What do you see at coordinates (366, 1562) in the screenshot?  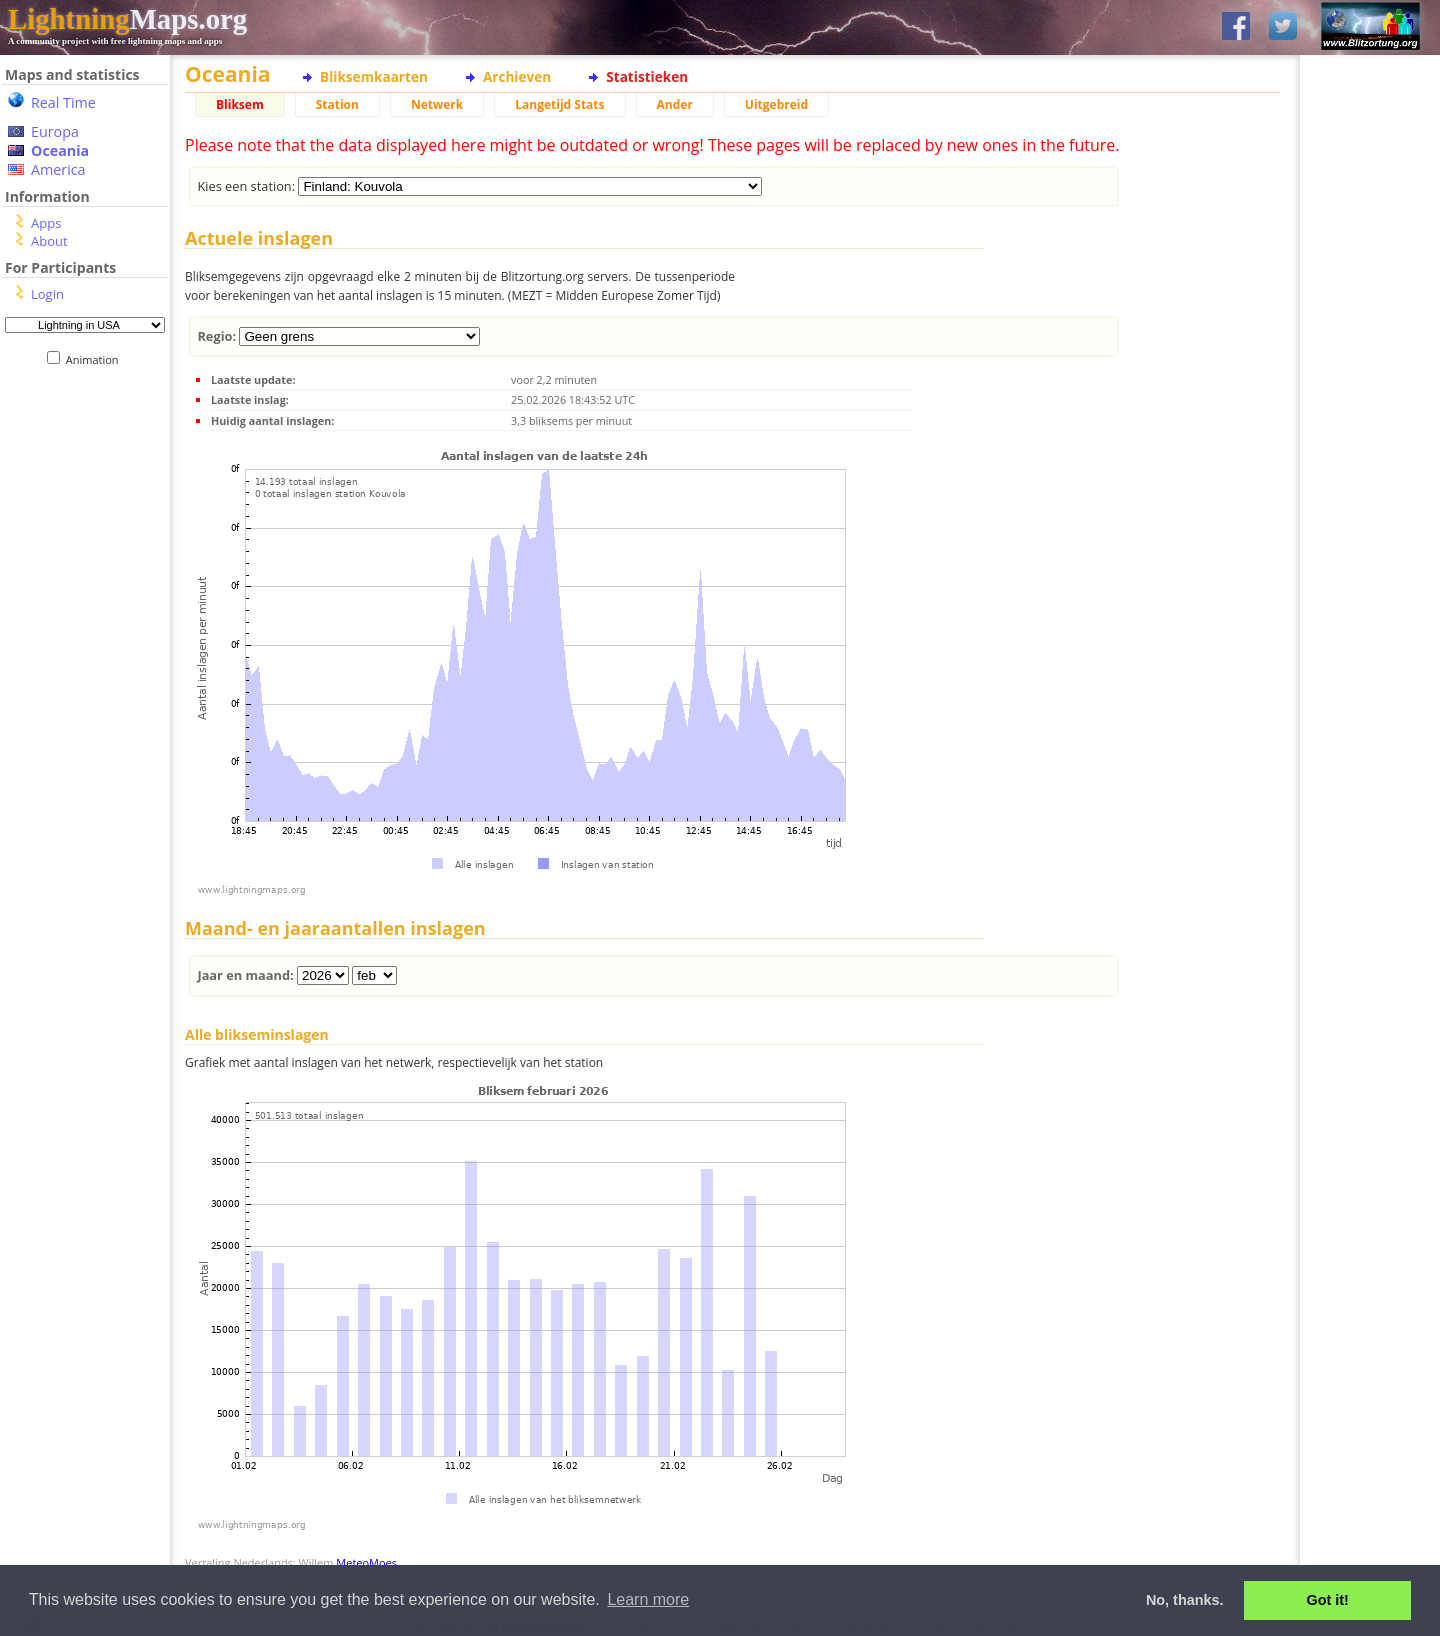 I see `MeteoMoes` at bounding box center [366, 1562].